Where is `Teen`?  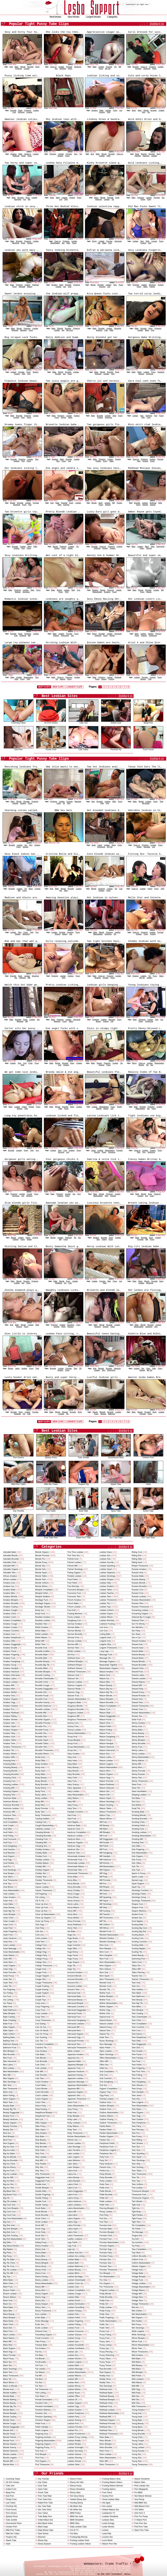 Teen is located at coordinates (143, 112).